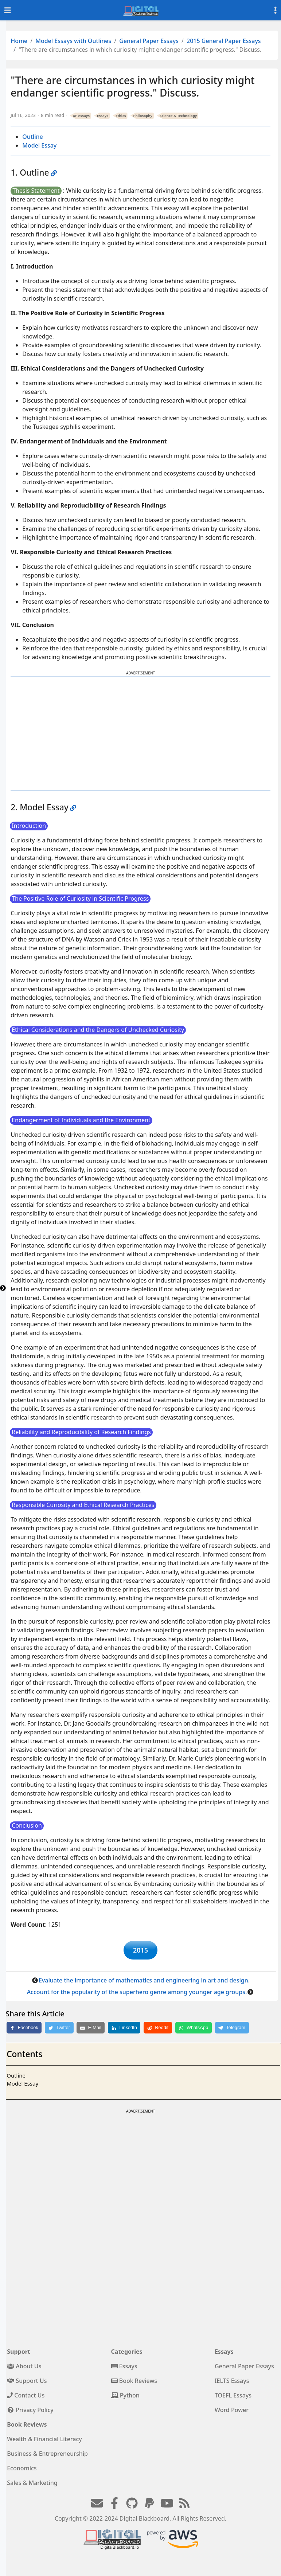  I want to click on [Advertisement], so click(140, 733).